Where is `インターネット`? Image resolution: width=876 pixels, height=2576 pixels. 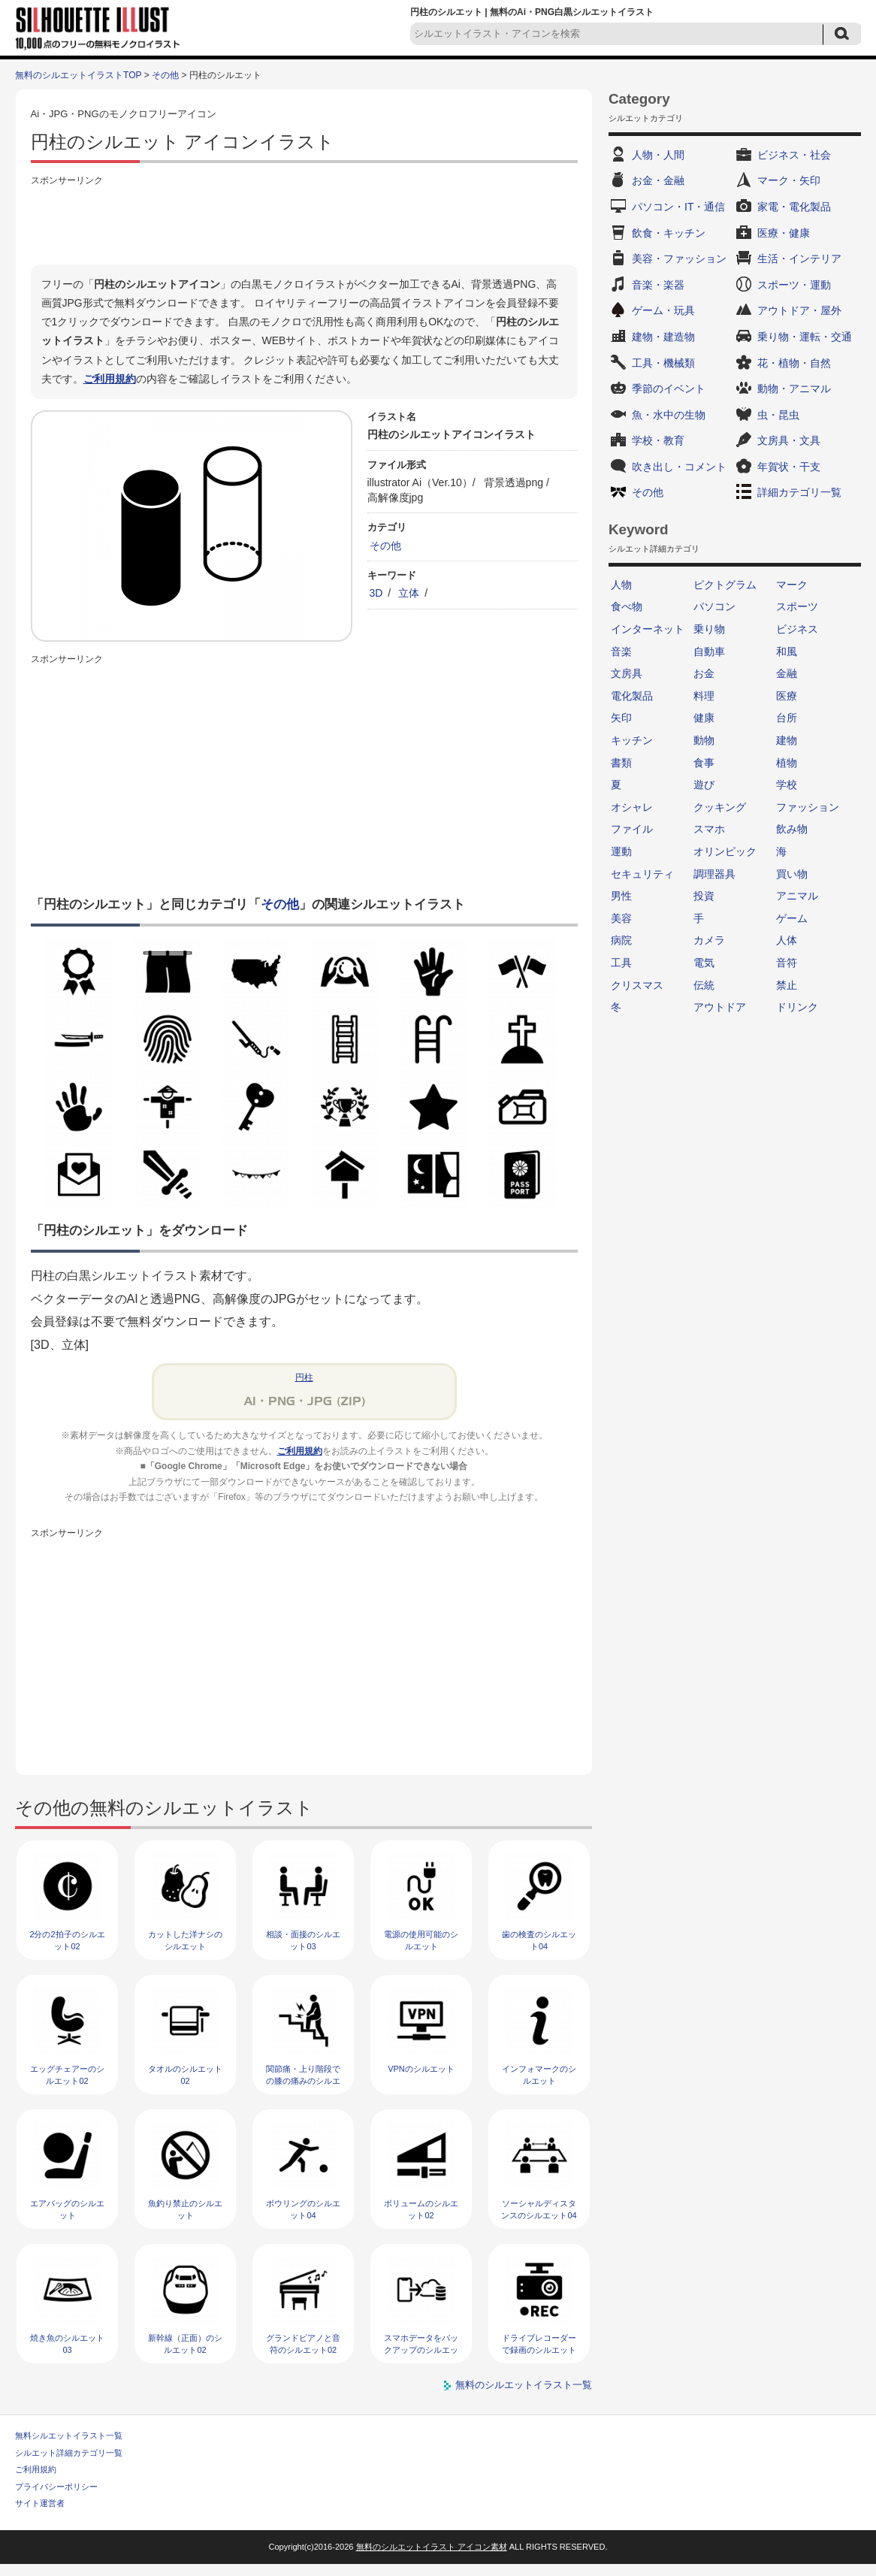 インターネット is located at coordinates (647, 629).